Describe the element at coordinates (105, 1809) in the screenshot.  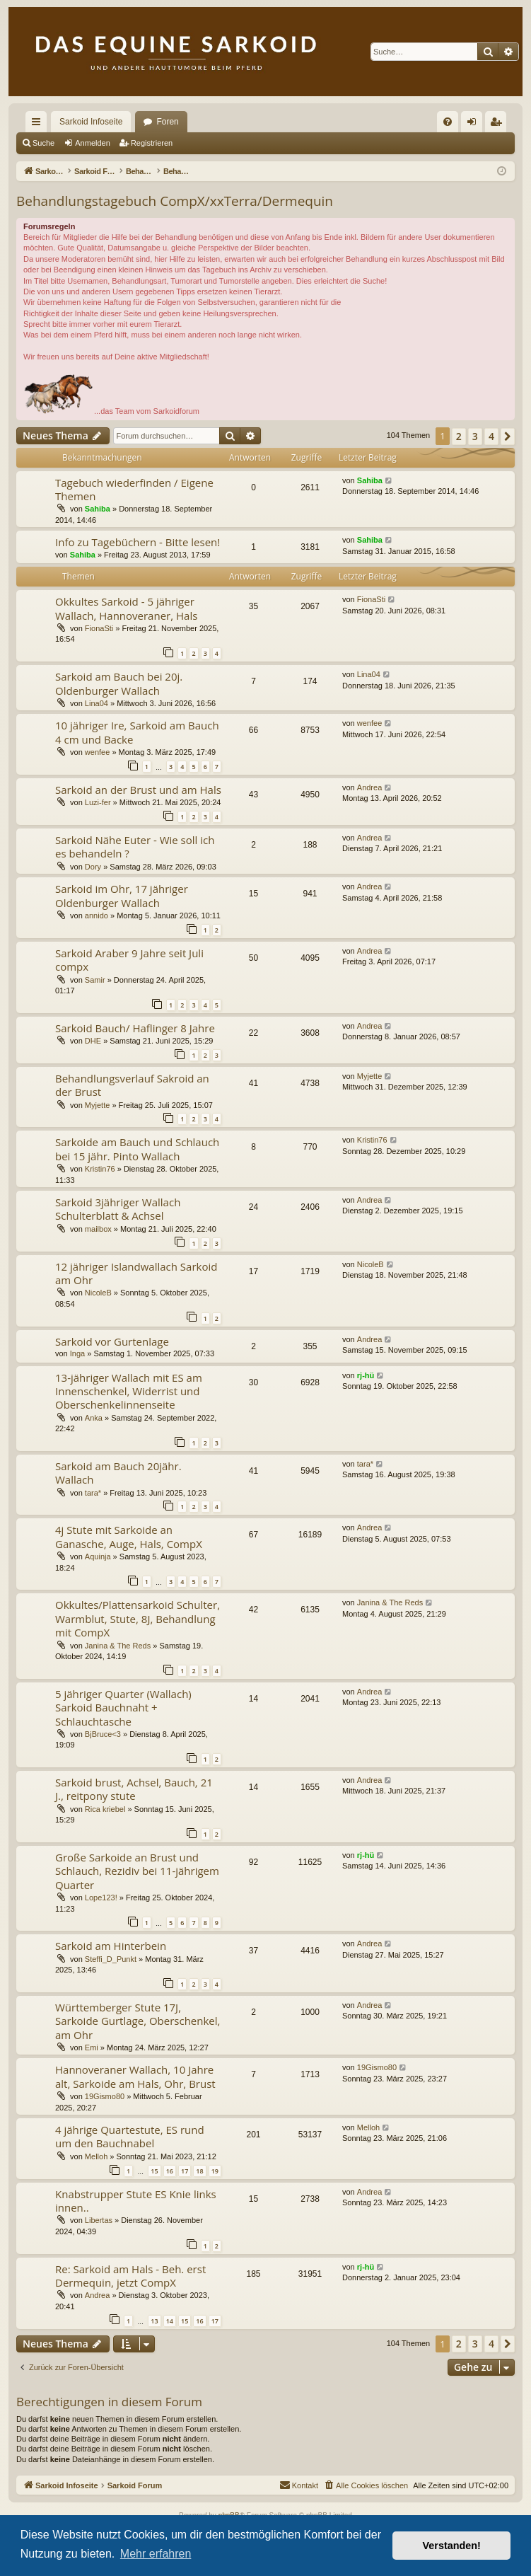
I see `Rica kriebel` at that location.